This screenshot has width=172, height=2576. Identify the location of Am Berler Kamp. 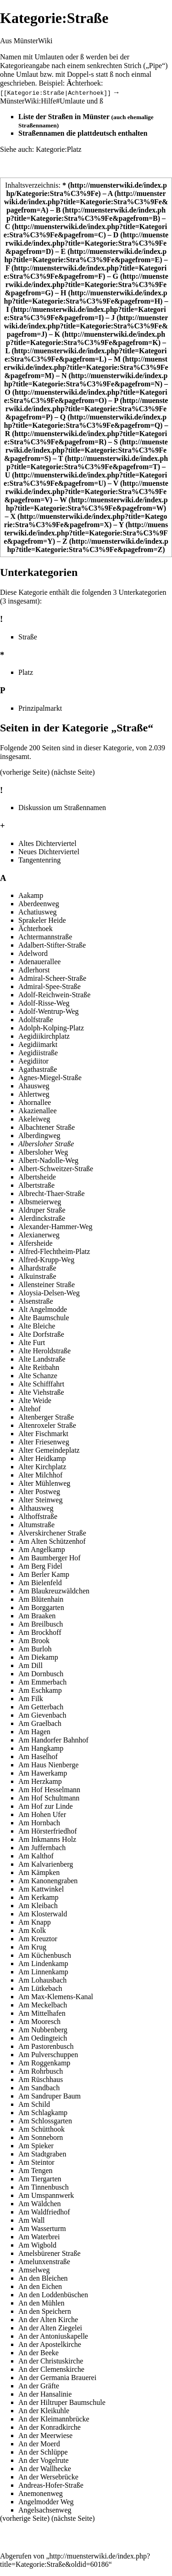
(43, 1574).